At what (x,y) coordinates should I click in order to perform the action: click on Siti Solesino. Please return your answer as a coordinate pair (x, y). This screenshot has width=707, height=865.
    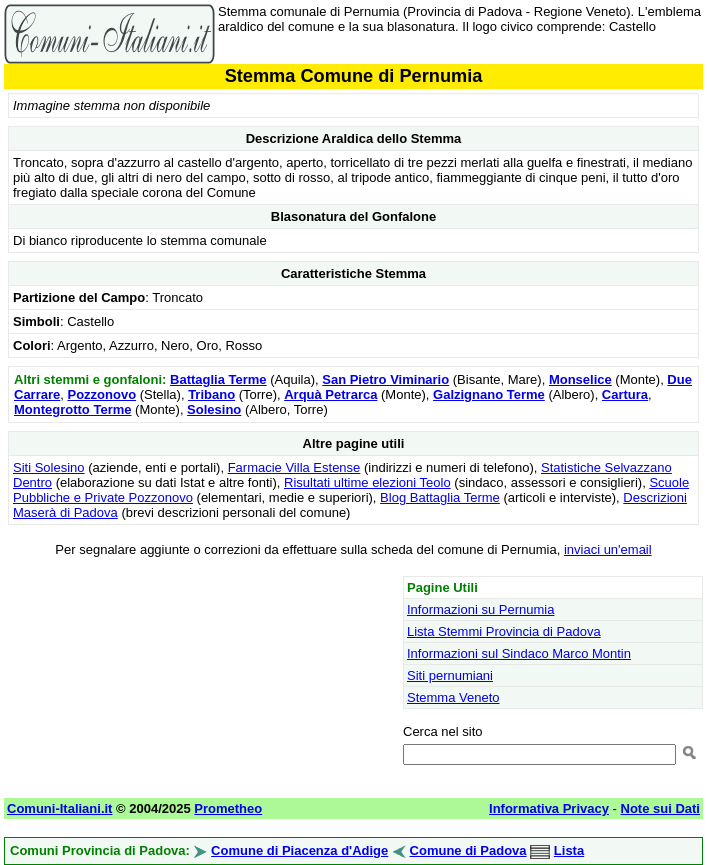
    Looking at the image, I should click on (49, 467).